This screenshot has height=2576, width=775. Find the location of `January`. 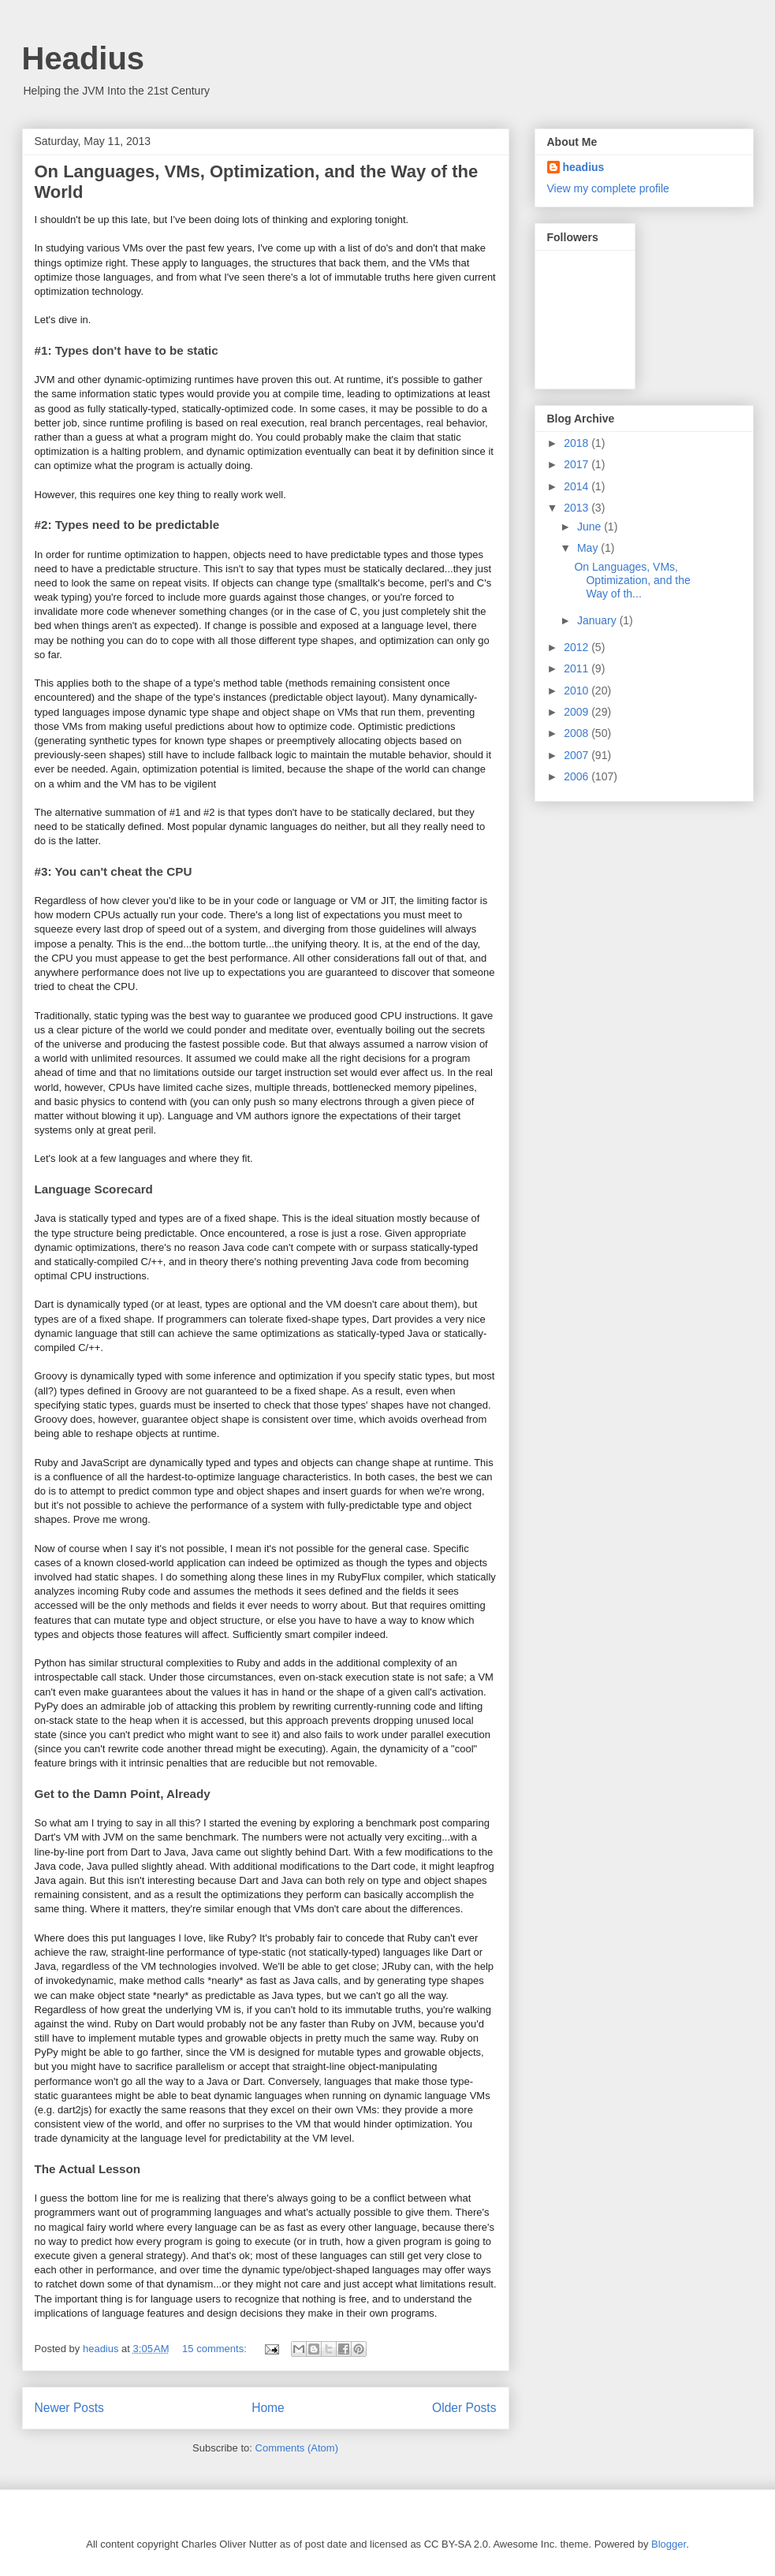

January is located at coordinates (598, 620).